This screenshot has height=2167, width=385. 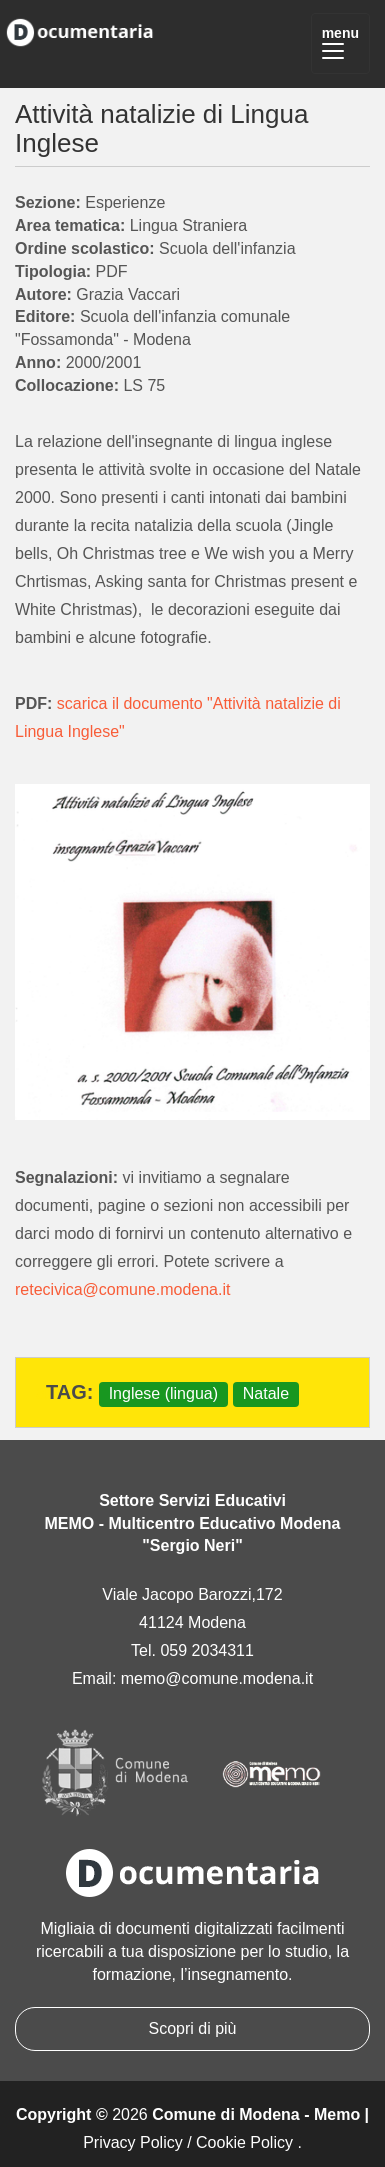 What do you see at coordinates (163, 1393) in the screenshot?
I see `Inglese (lingua)` at bounding box center [163, 1393].